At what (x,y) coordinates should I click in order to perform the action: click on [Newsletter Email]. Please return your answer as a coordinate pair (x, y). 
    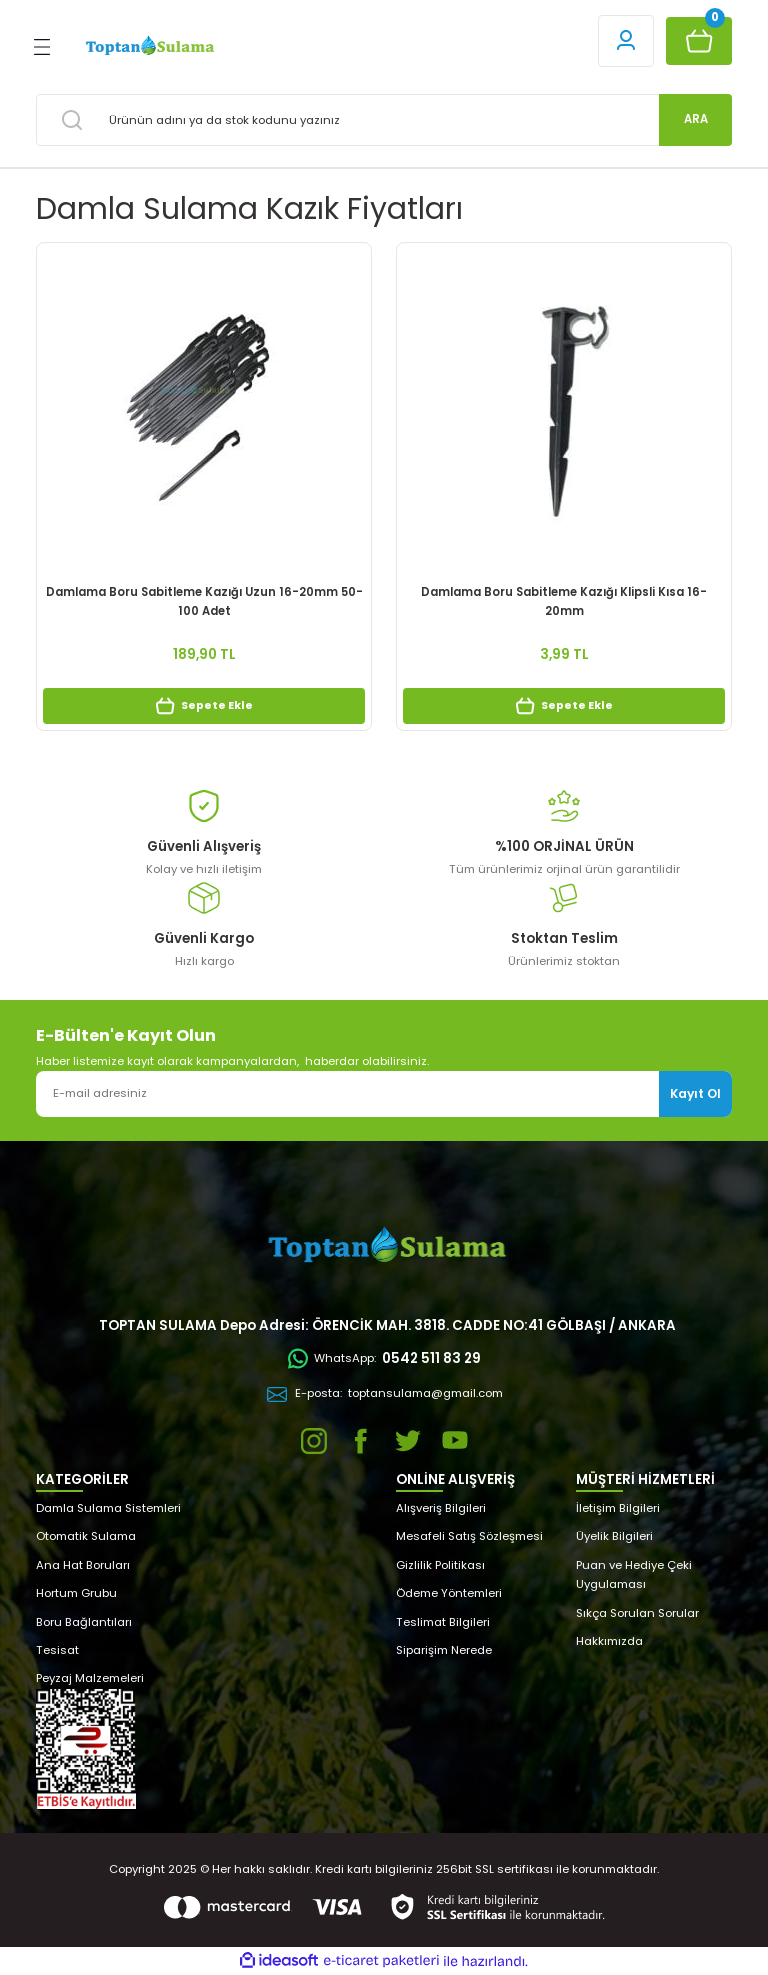
    Looking at the image, I should click on (384, 1094).